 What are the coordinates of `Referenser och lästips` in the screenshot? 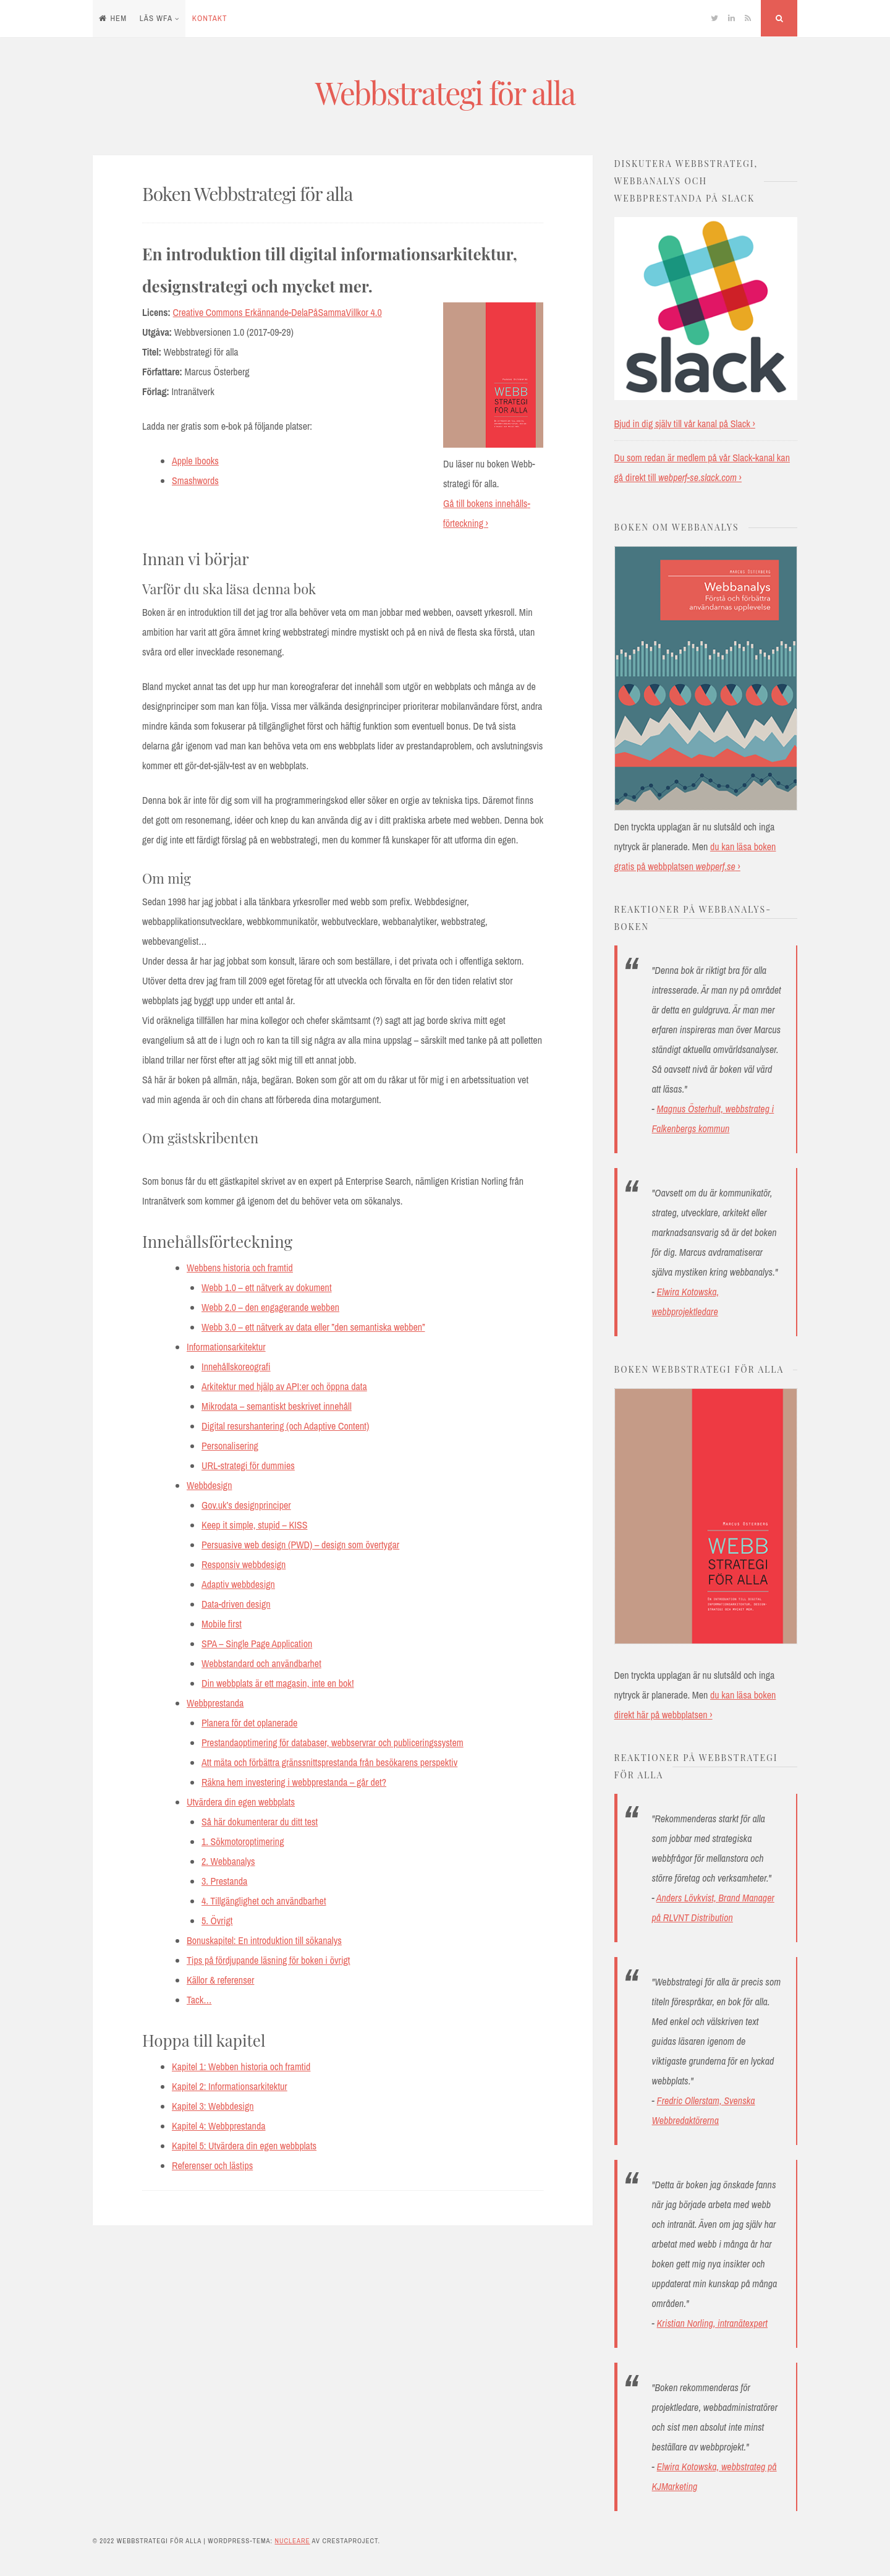 It's located at (212, 2165).